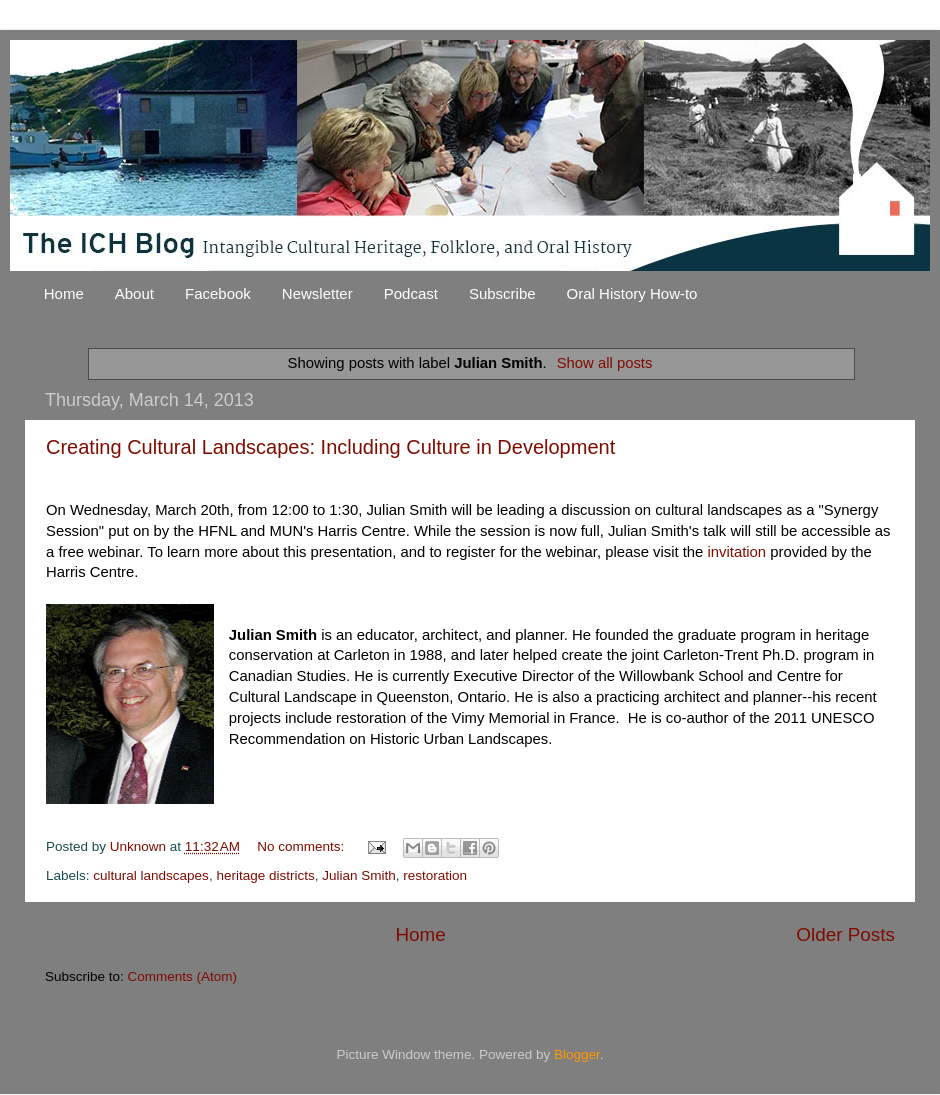  What do you see at coordinates (435, 875) in the screenshot?
I see `restoration` at bounding box center [435, 875].